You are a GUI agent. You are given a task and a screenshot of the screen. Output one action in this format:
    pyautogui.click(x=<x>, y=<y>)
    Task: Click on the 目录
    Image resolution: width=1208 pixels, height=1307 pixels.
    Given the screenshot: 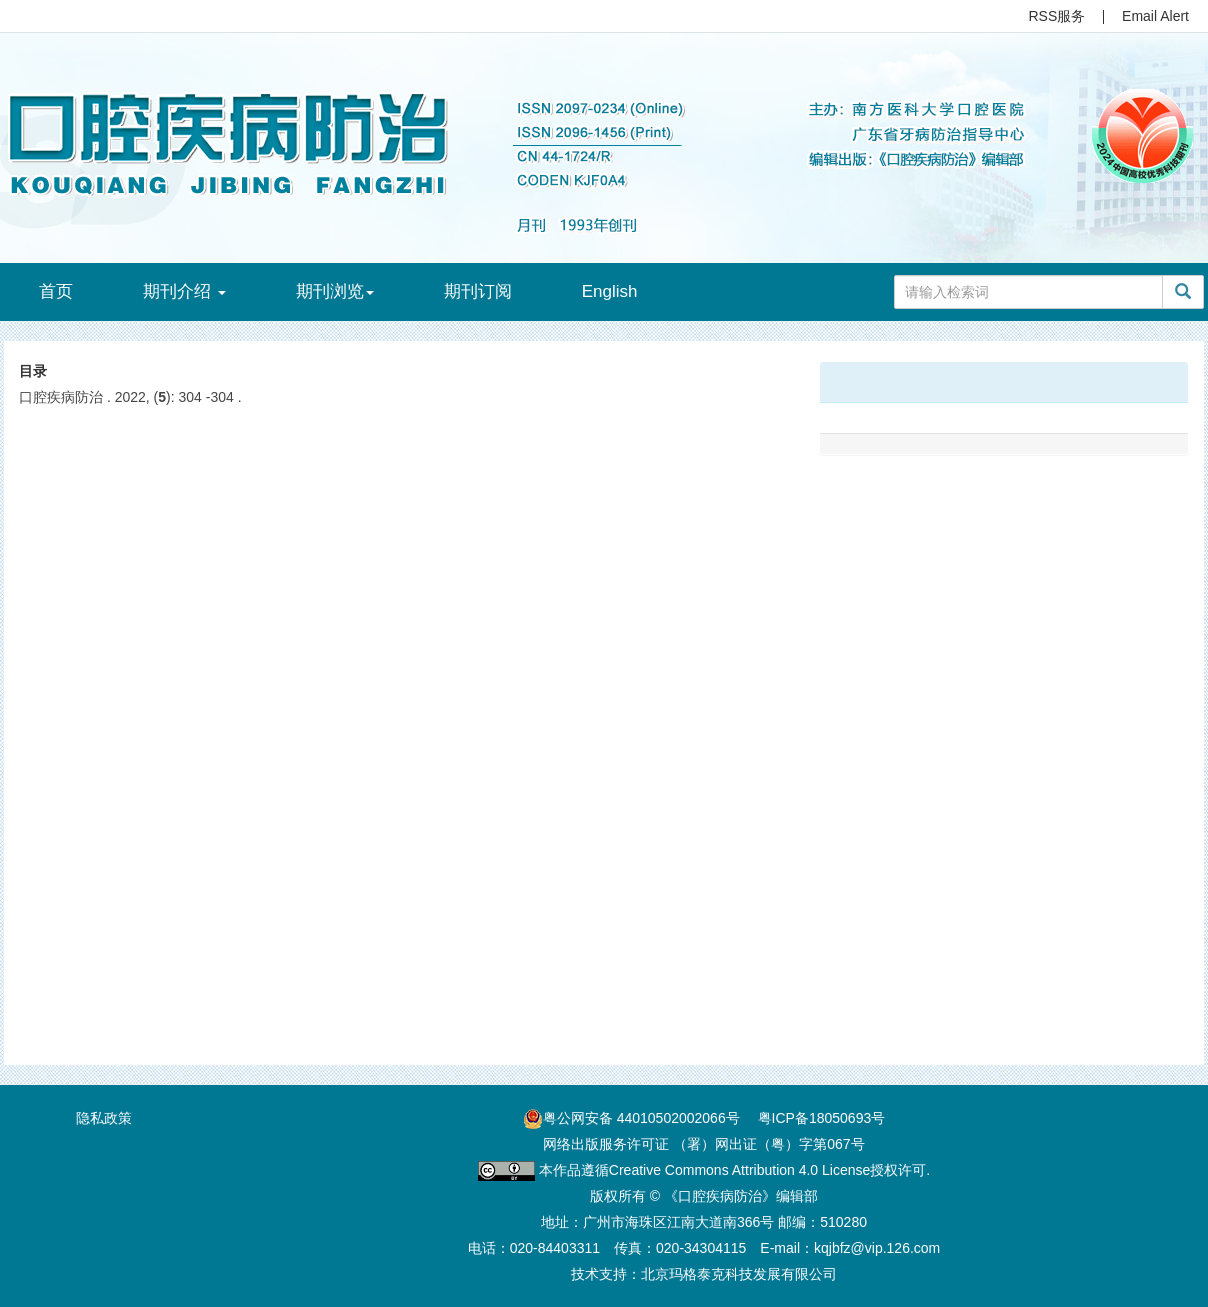 What is the action you would take?
    pyautogui.click(x=33, y=371)
    